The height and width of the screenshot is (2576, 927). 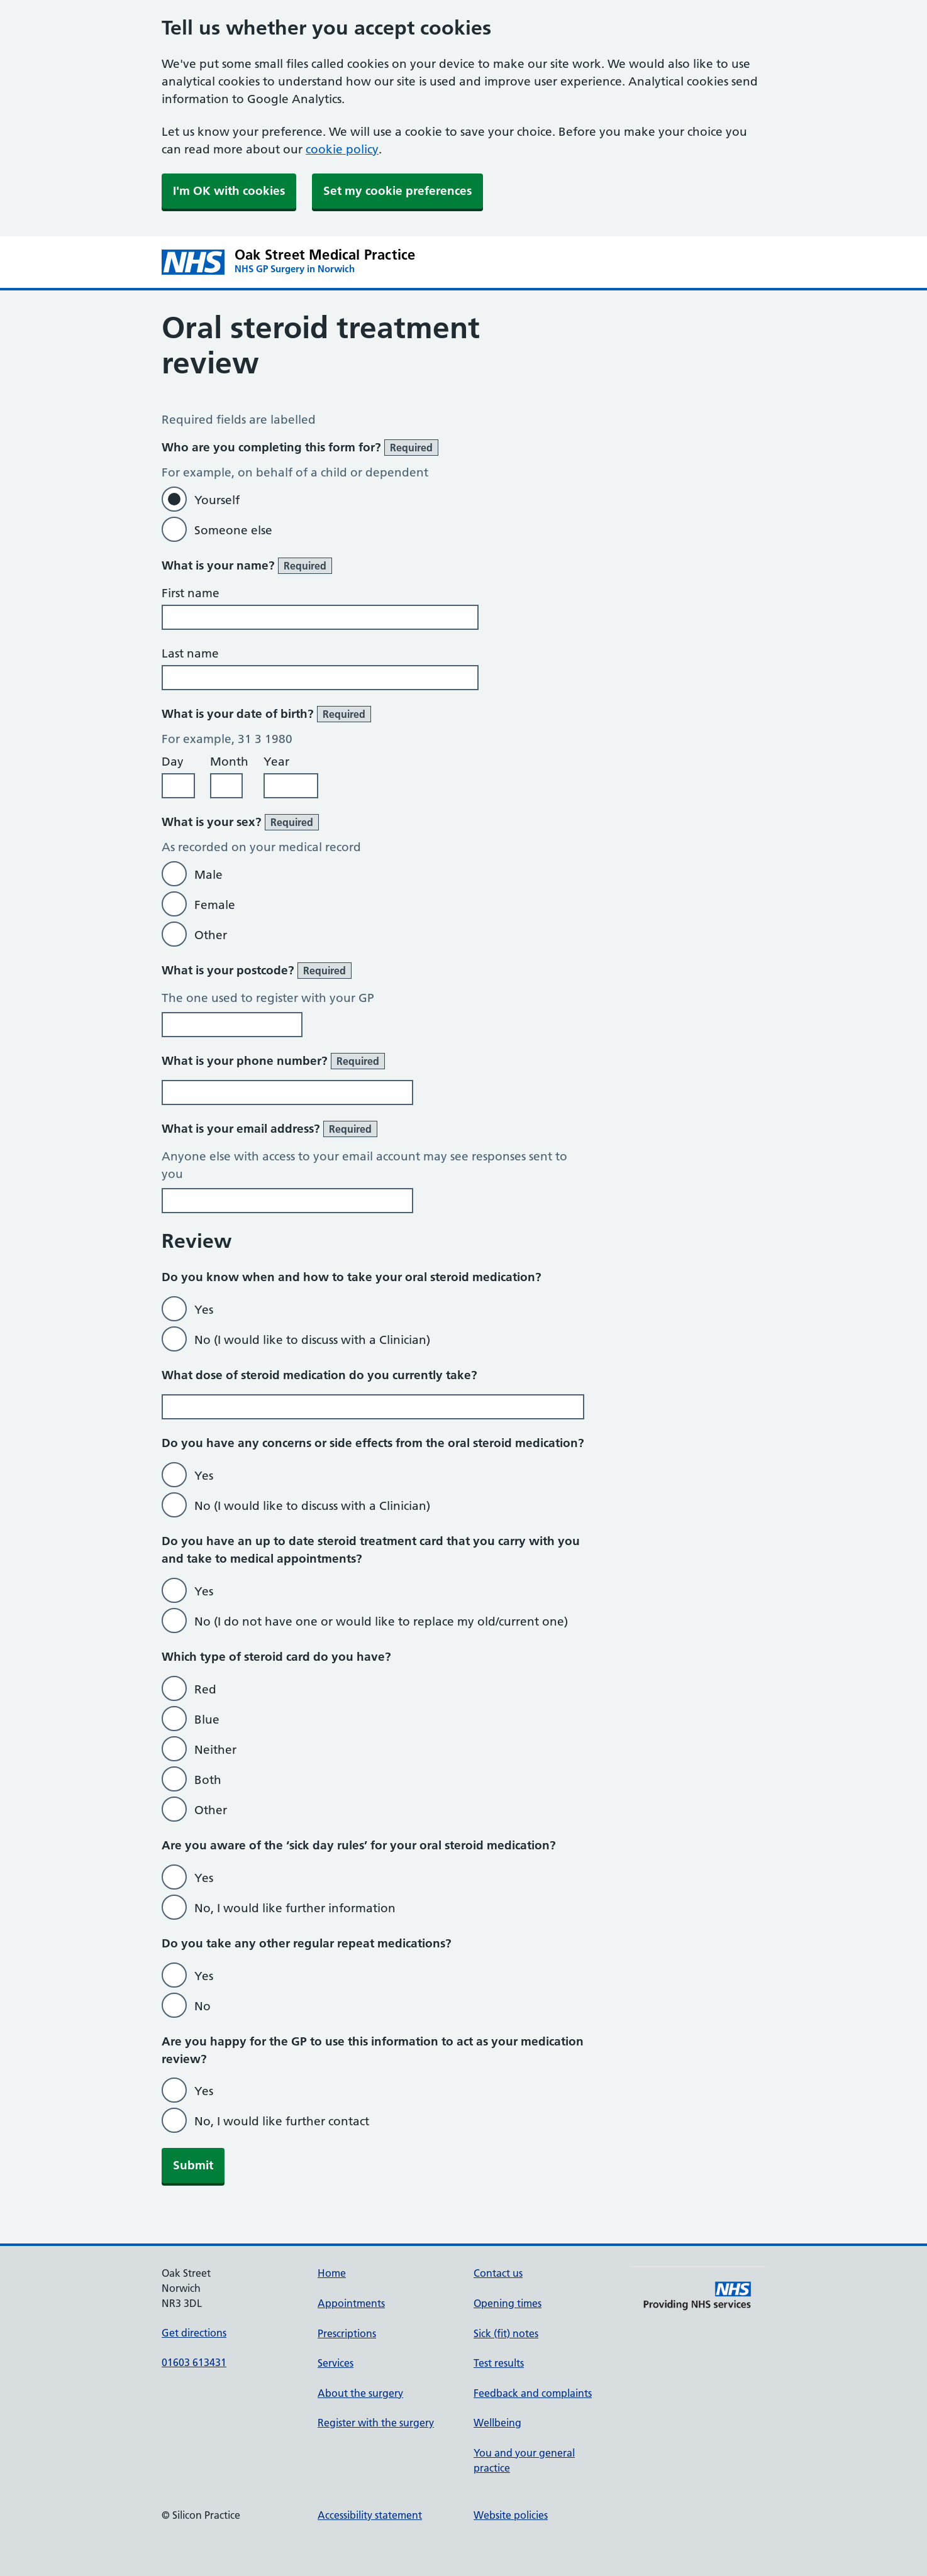 I want to click on No, I would like further contact, so click(x=281, y=2121).